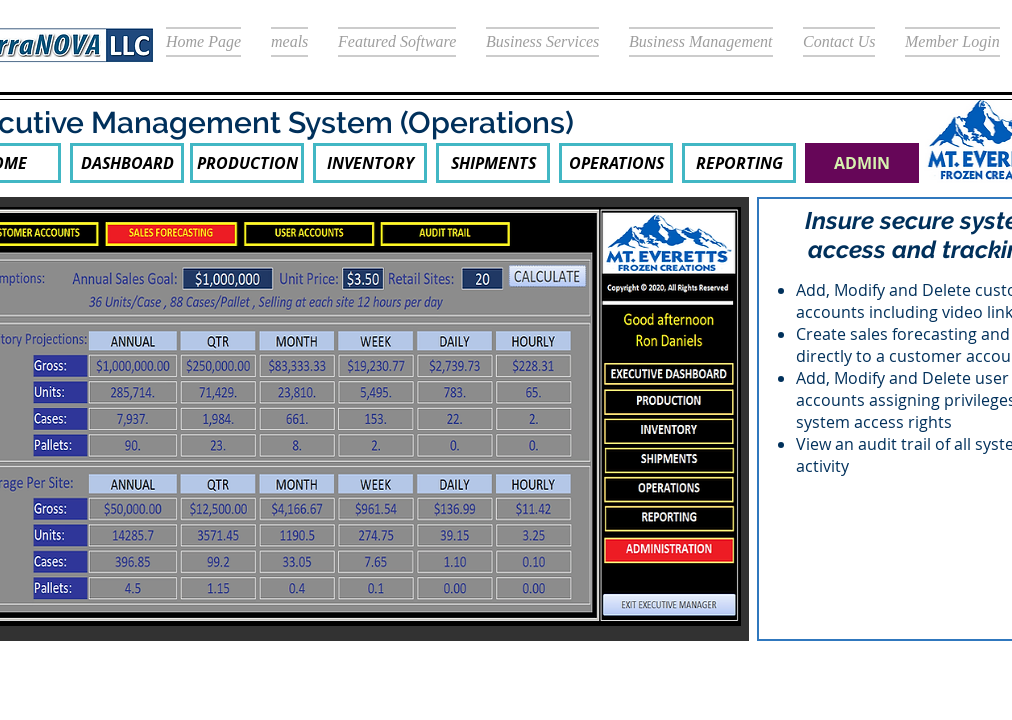  What do you see at coordinates (616, 163) in the screenshot?
I see `[OPERATIONS]` at bounding box center [616, 163].